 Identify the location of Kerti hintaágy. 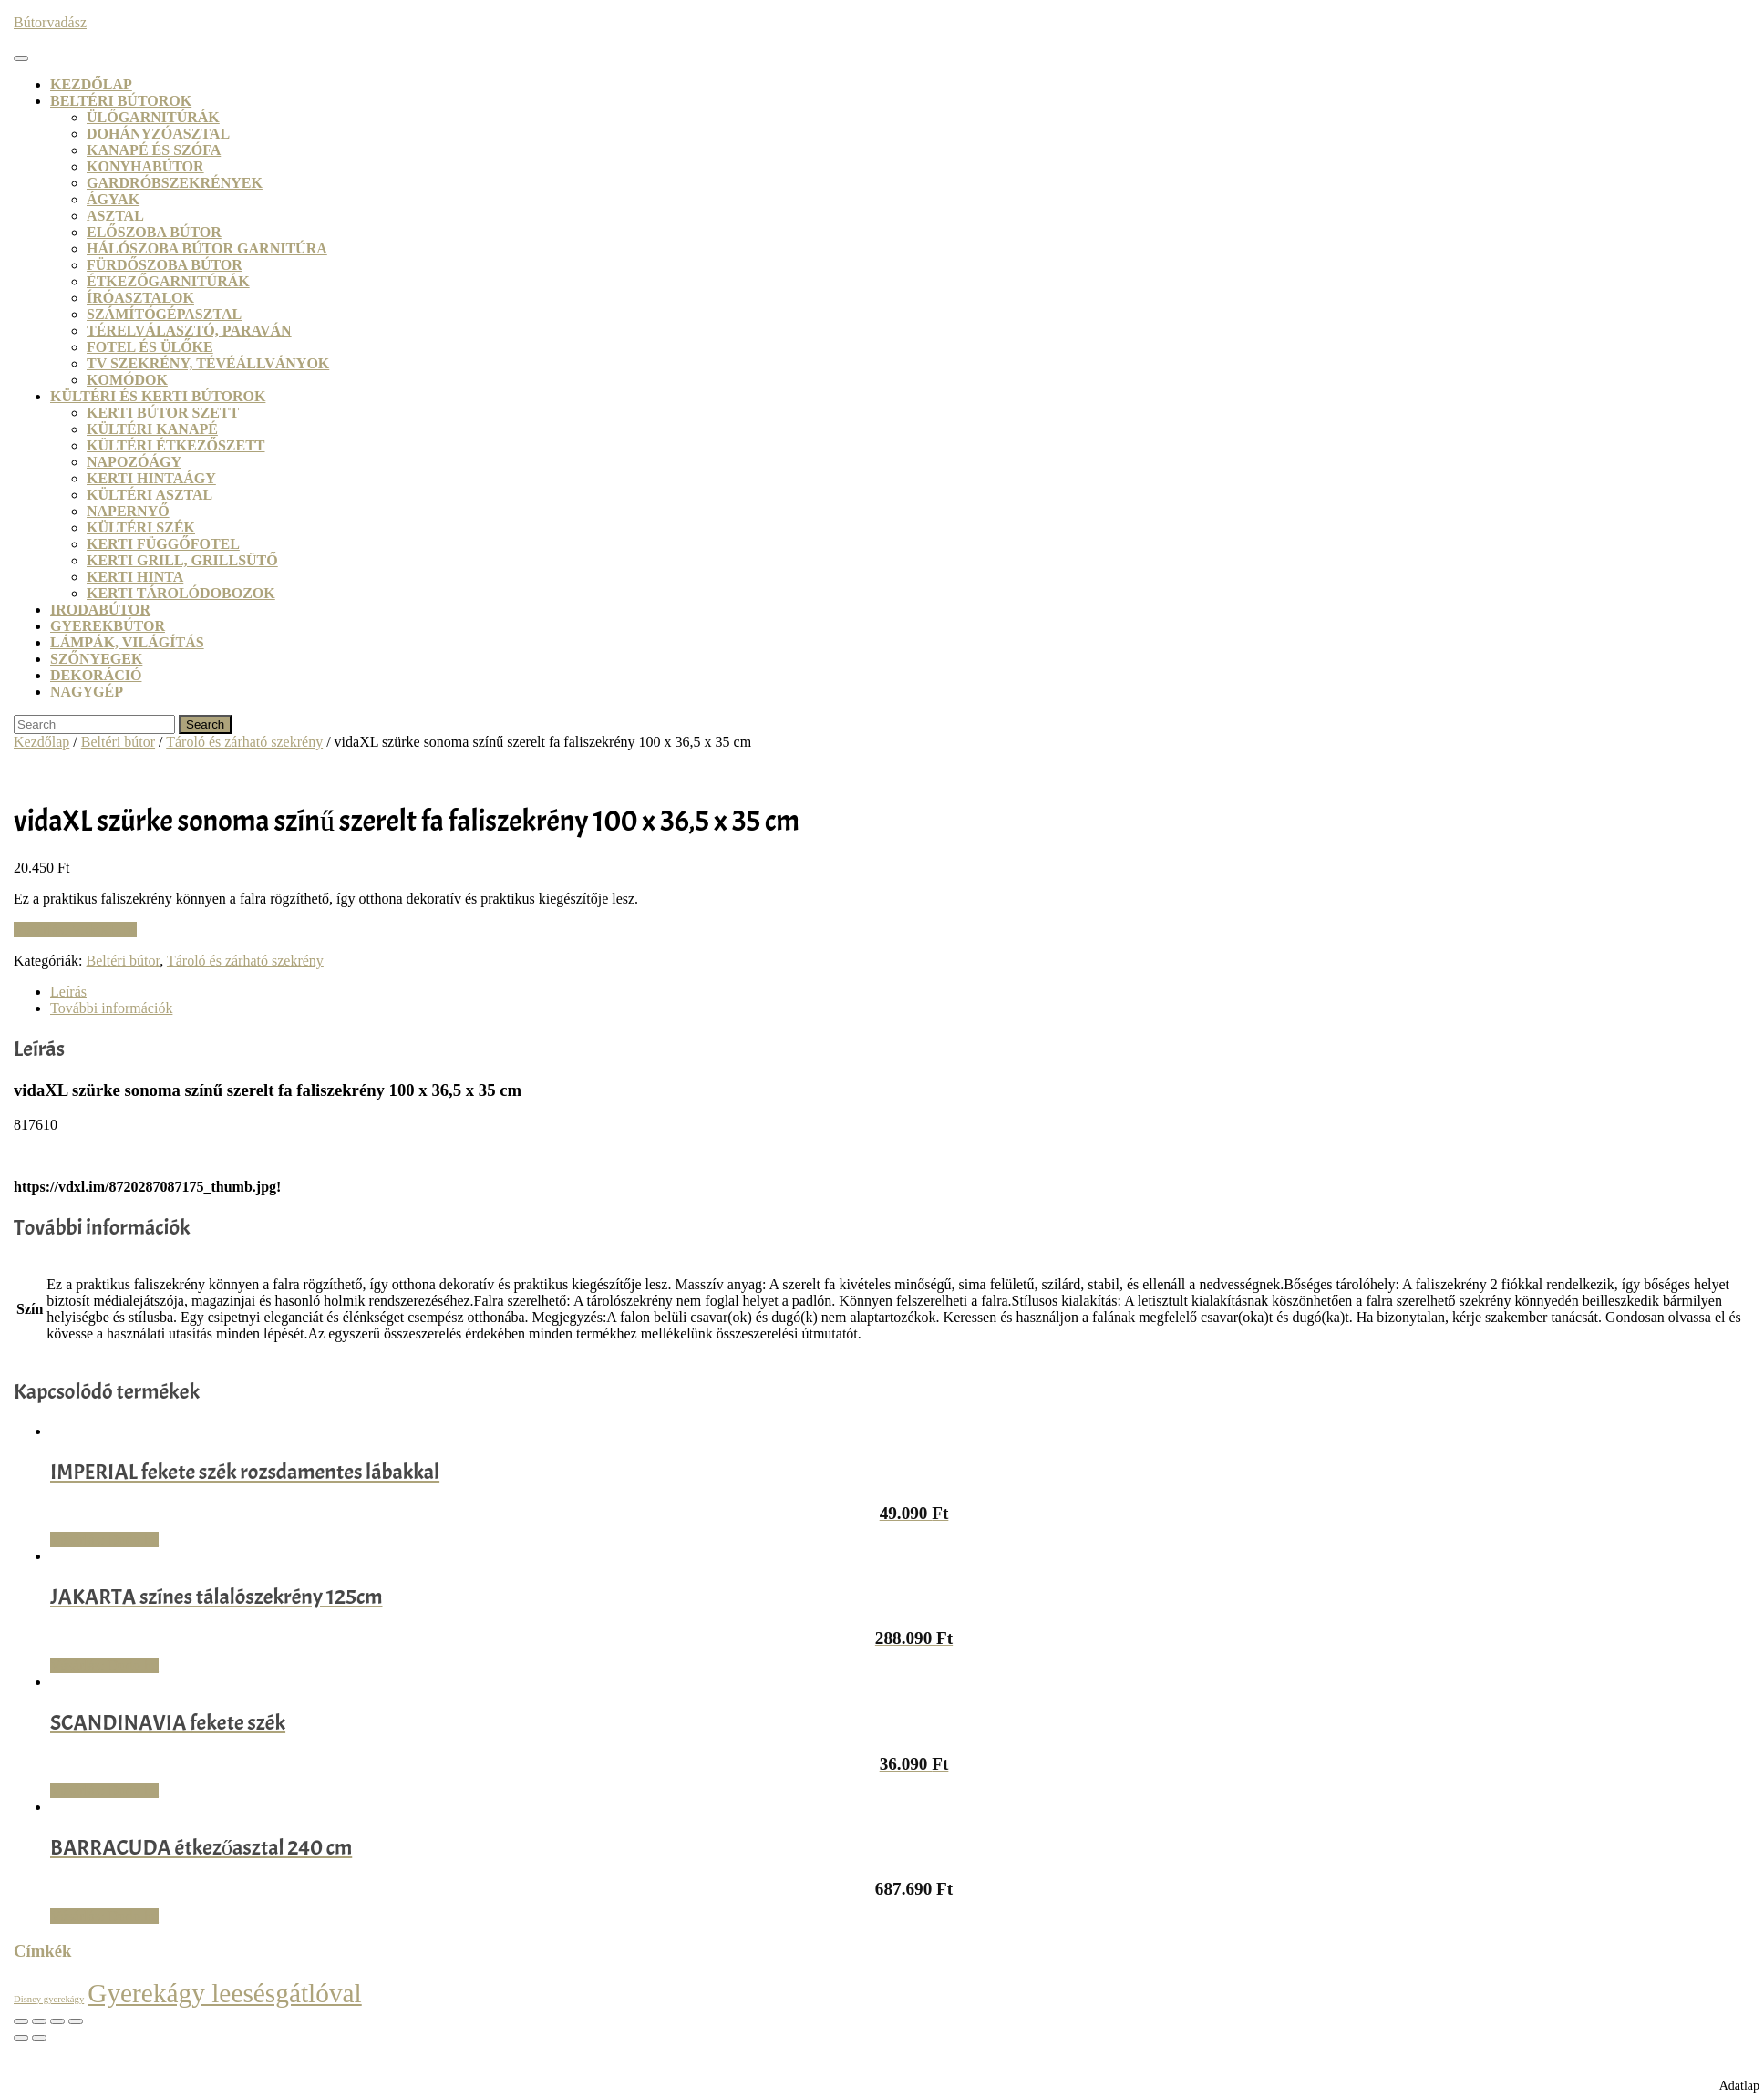
(151, 478).